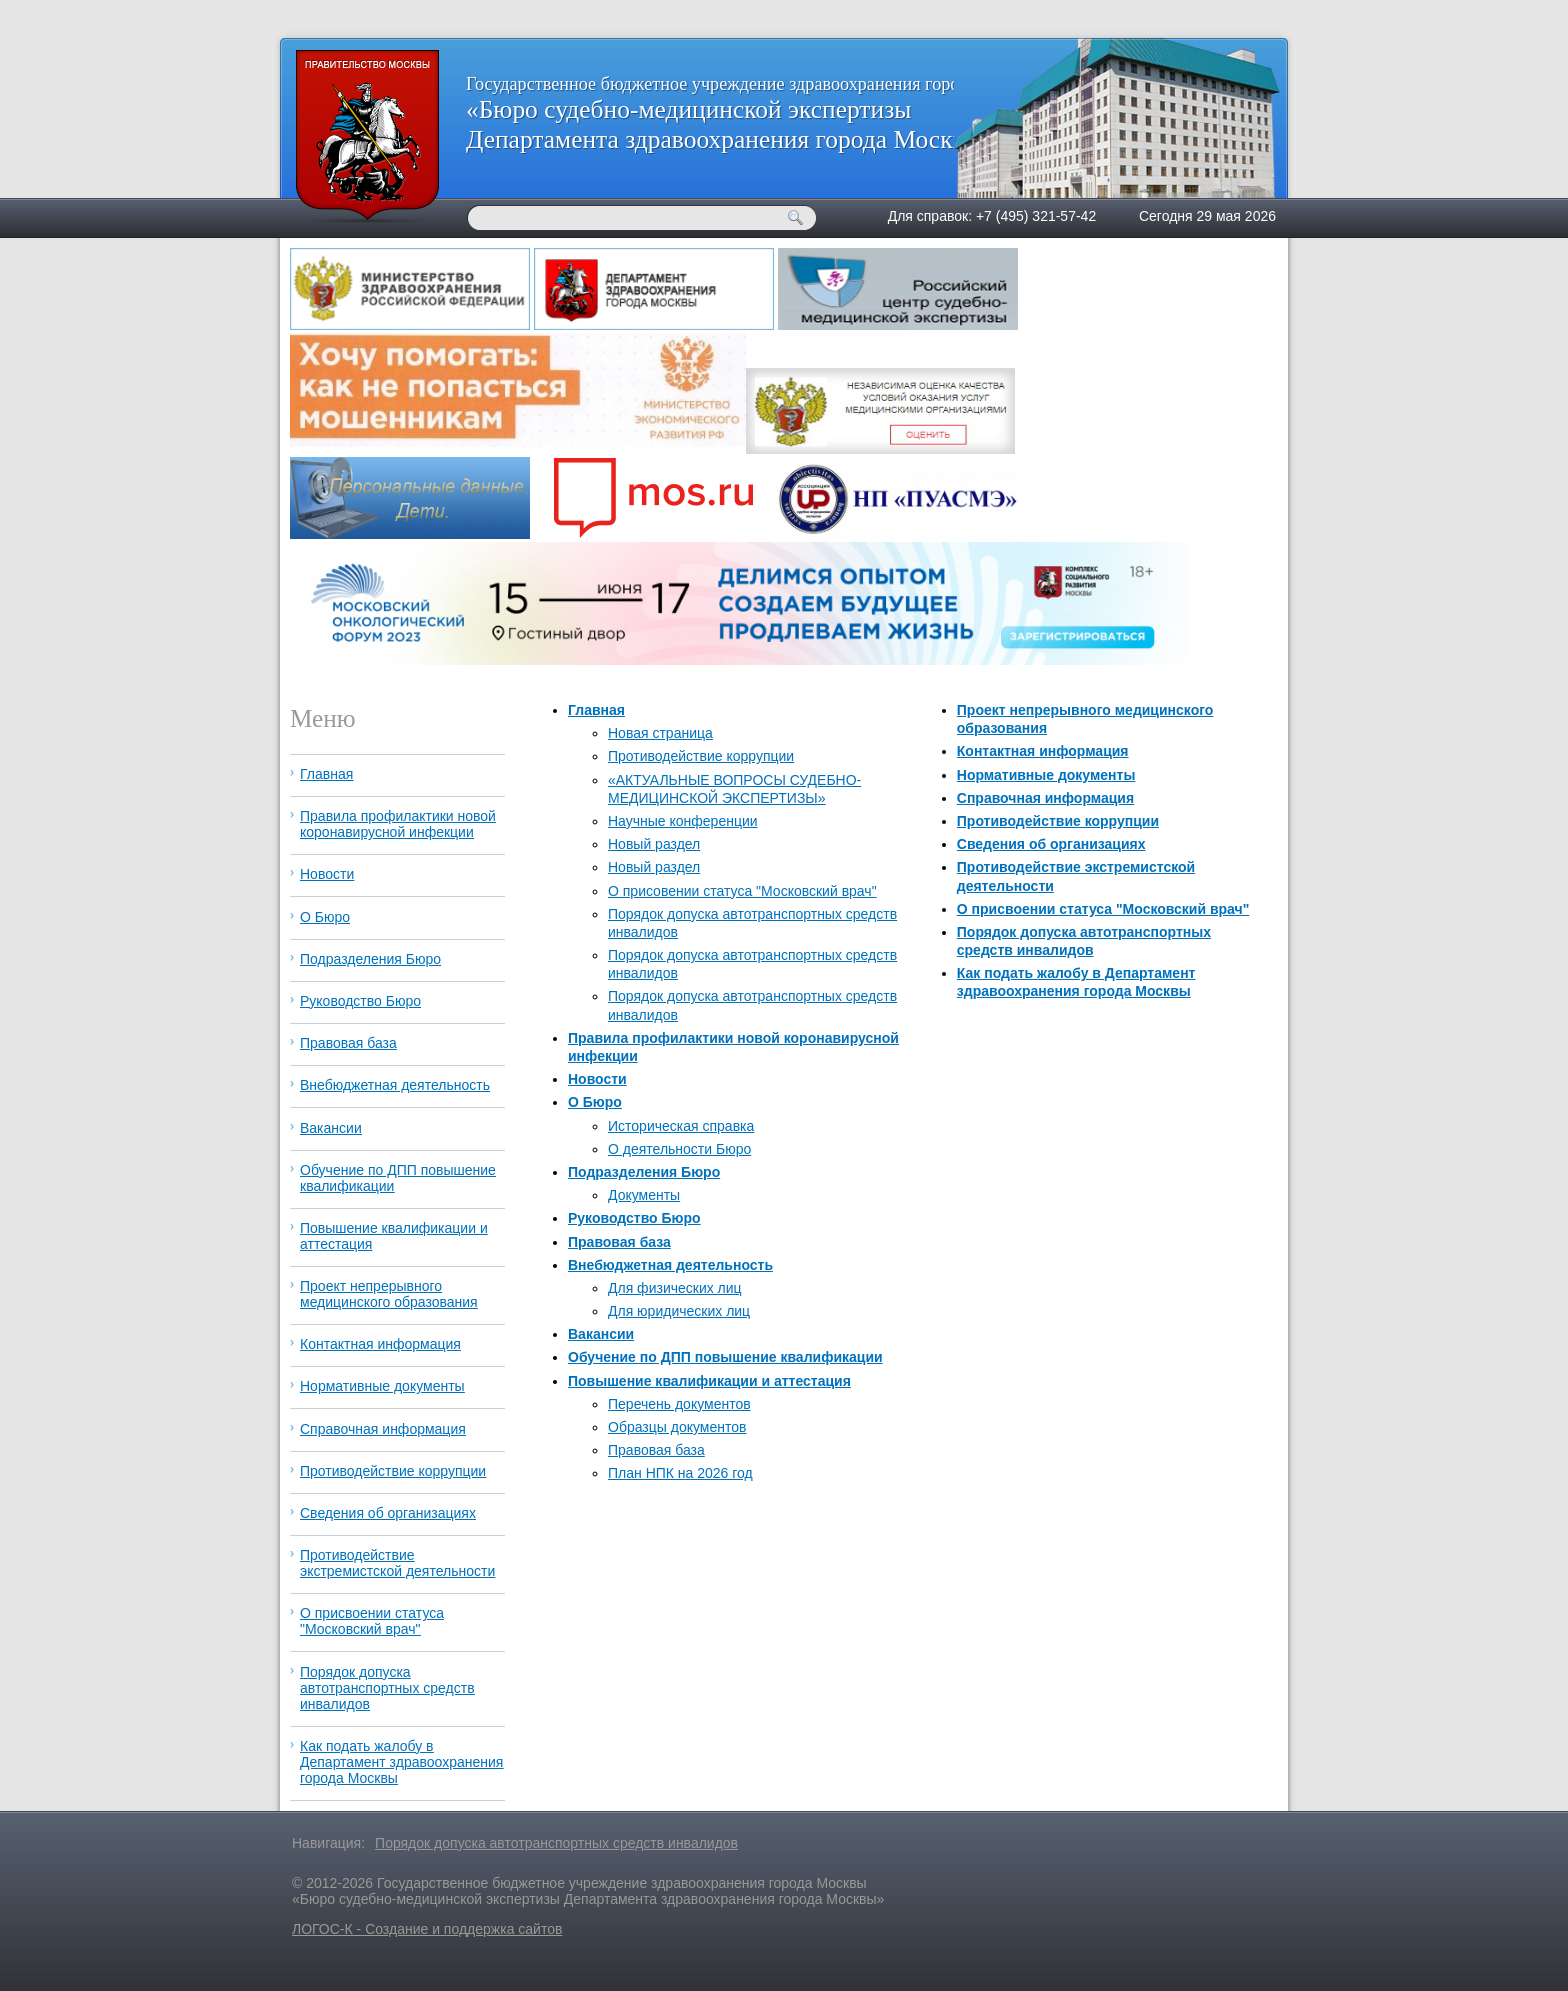  Describe the element at coordinates (683, 821) in the screenshot. I see `Научные конференции` at that location.